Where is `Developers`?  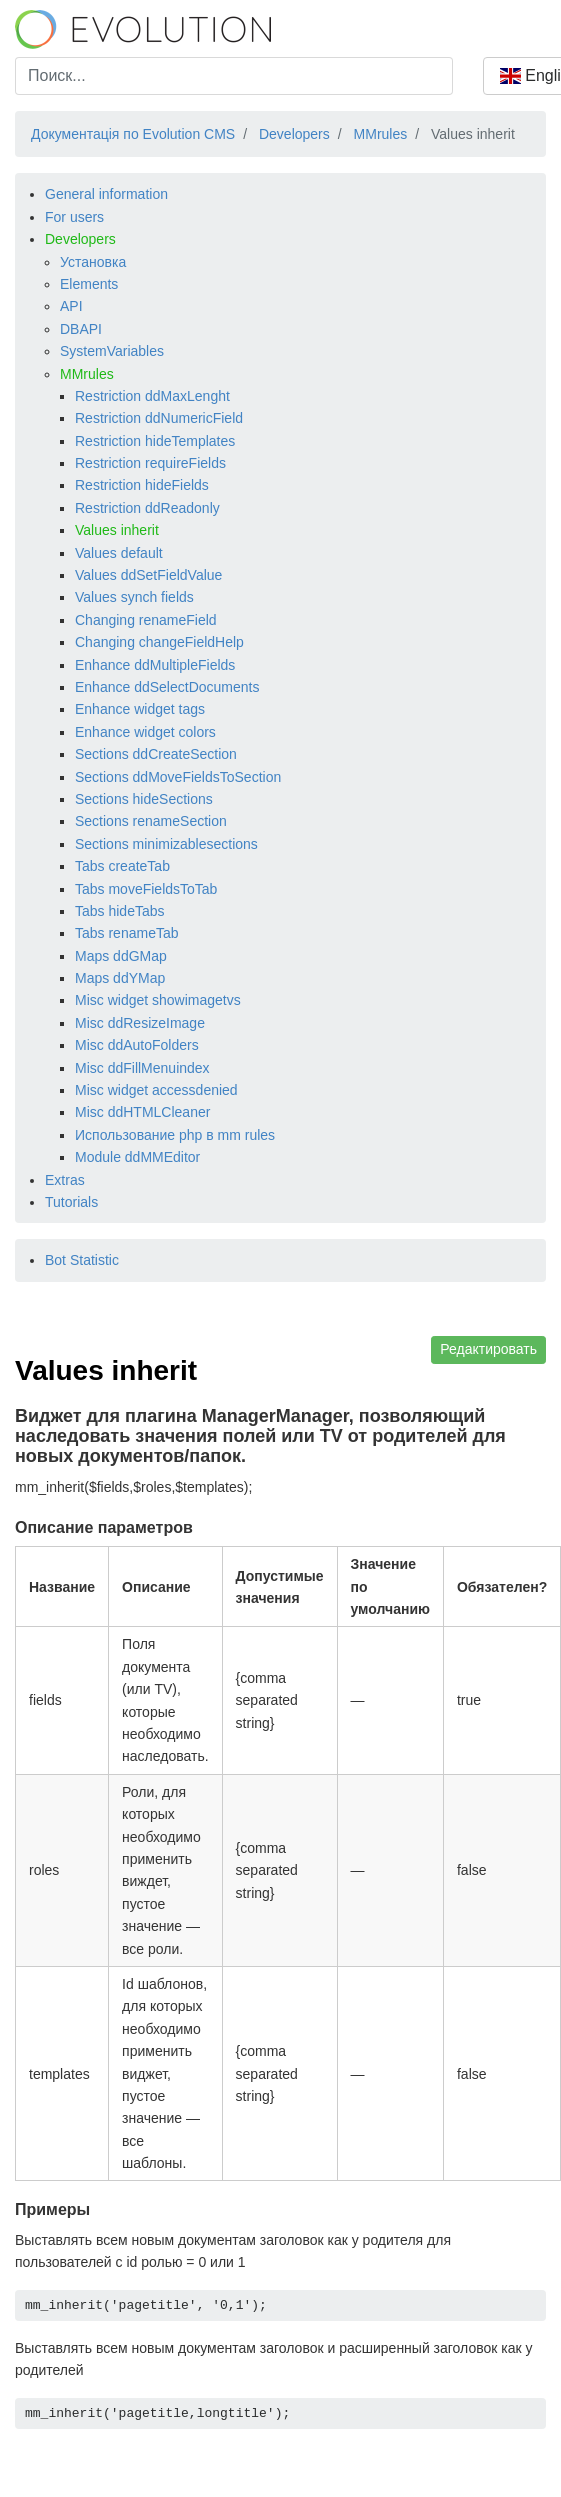
Developers is located at coordinates (80, 239).